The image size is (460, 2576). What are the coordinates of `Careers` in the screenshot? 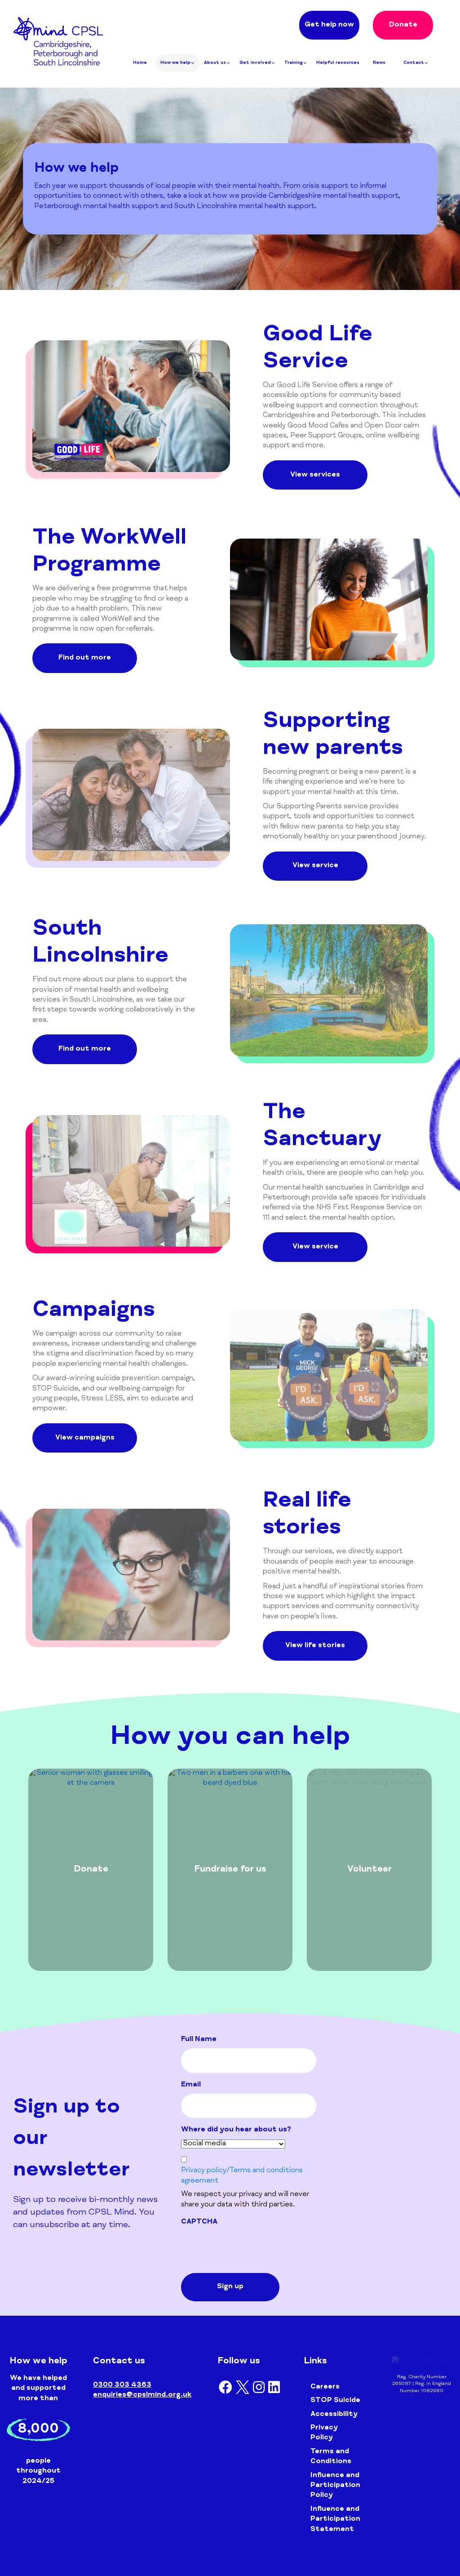 It's located at (325, 2387).